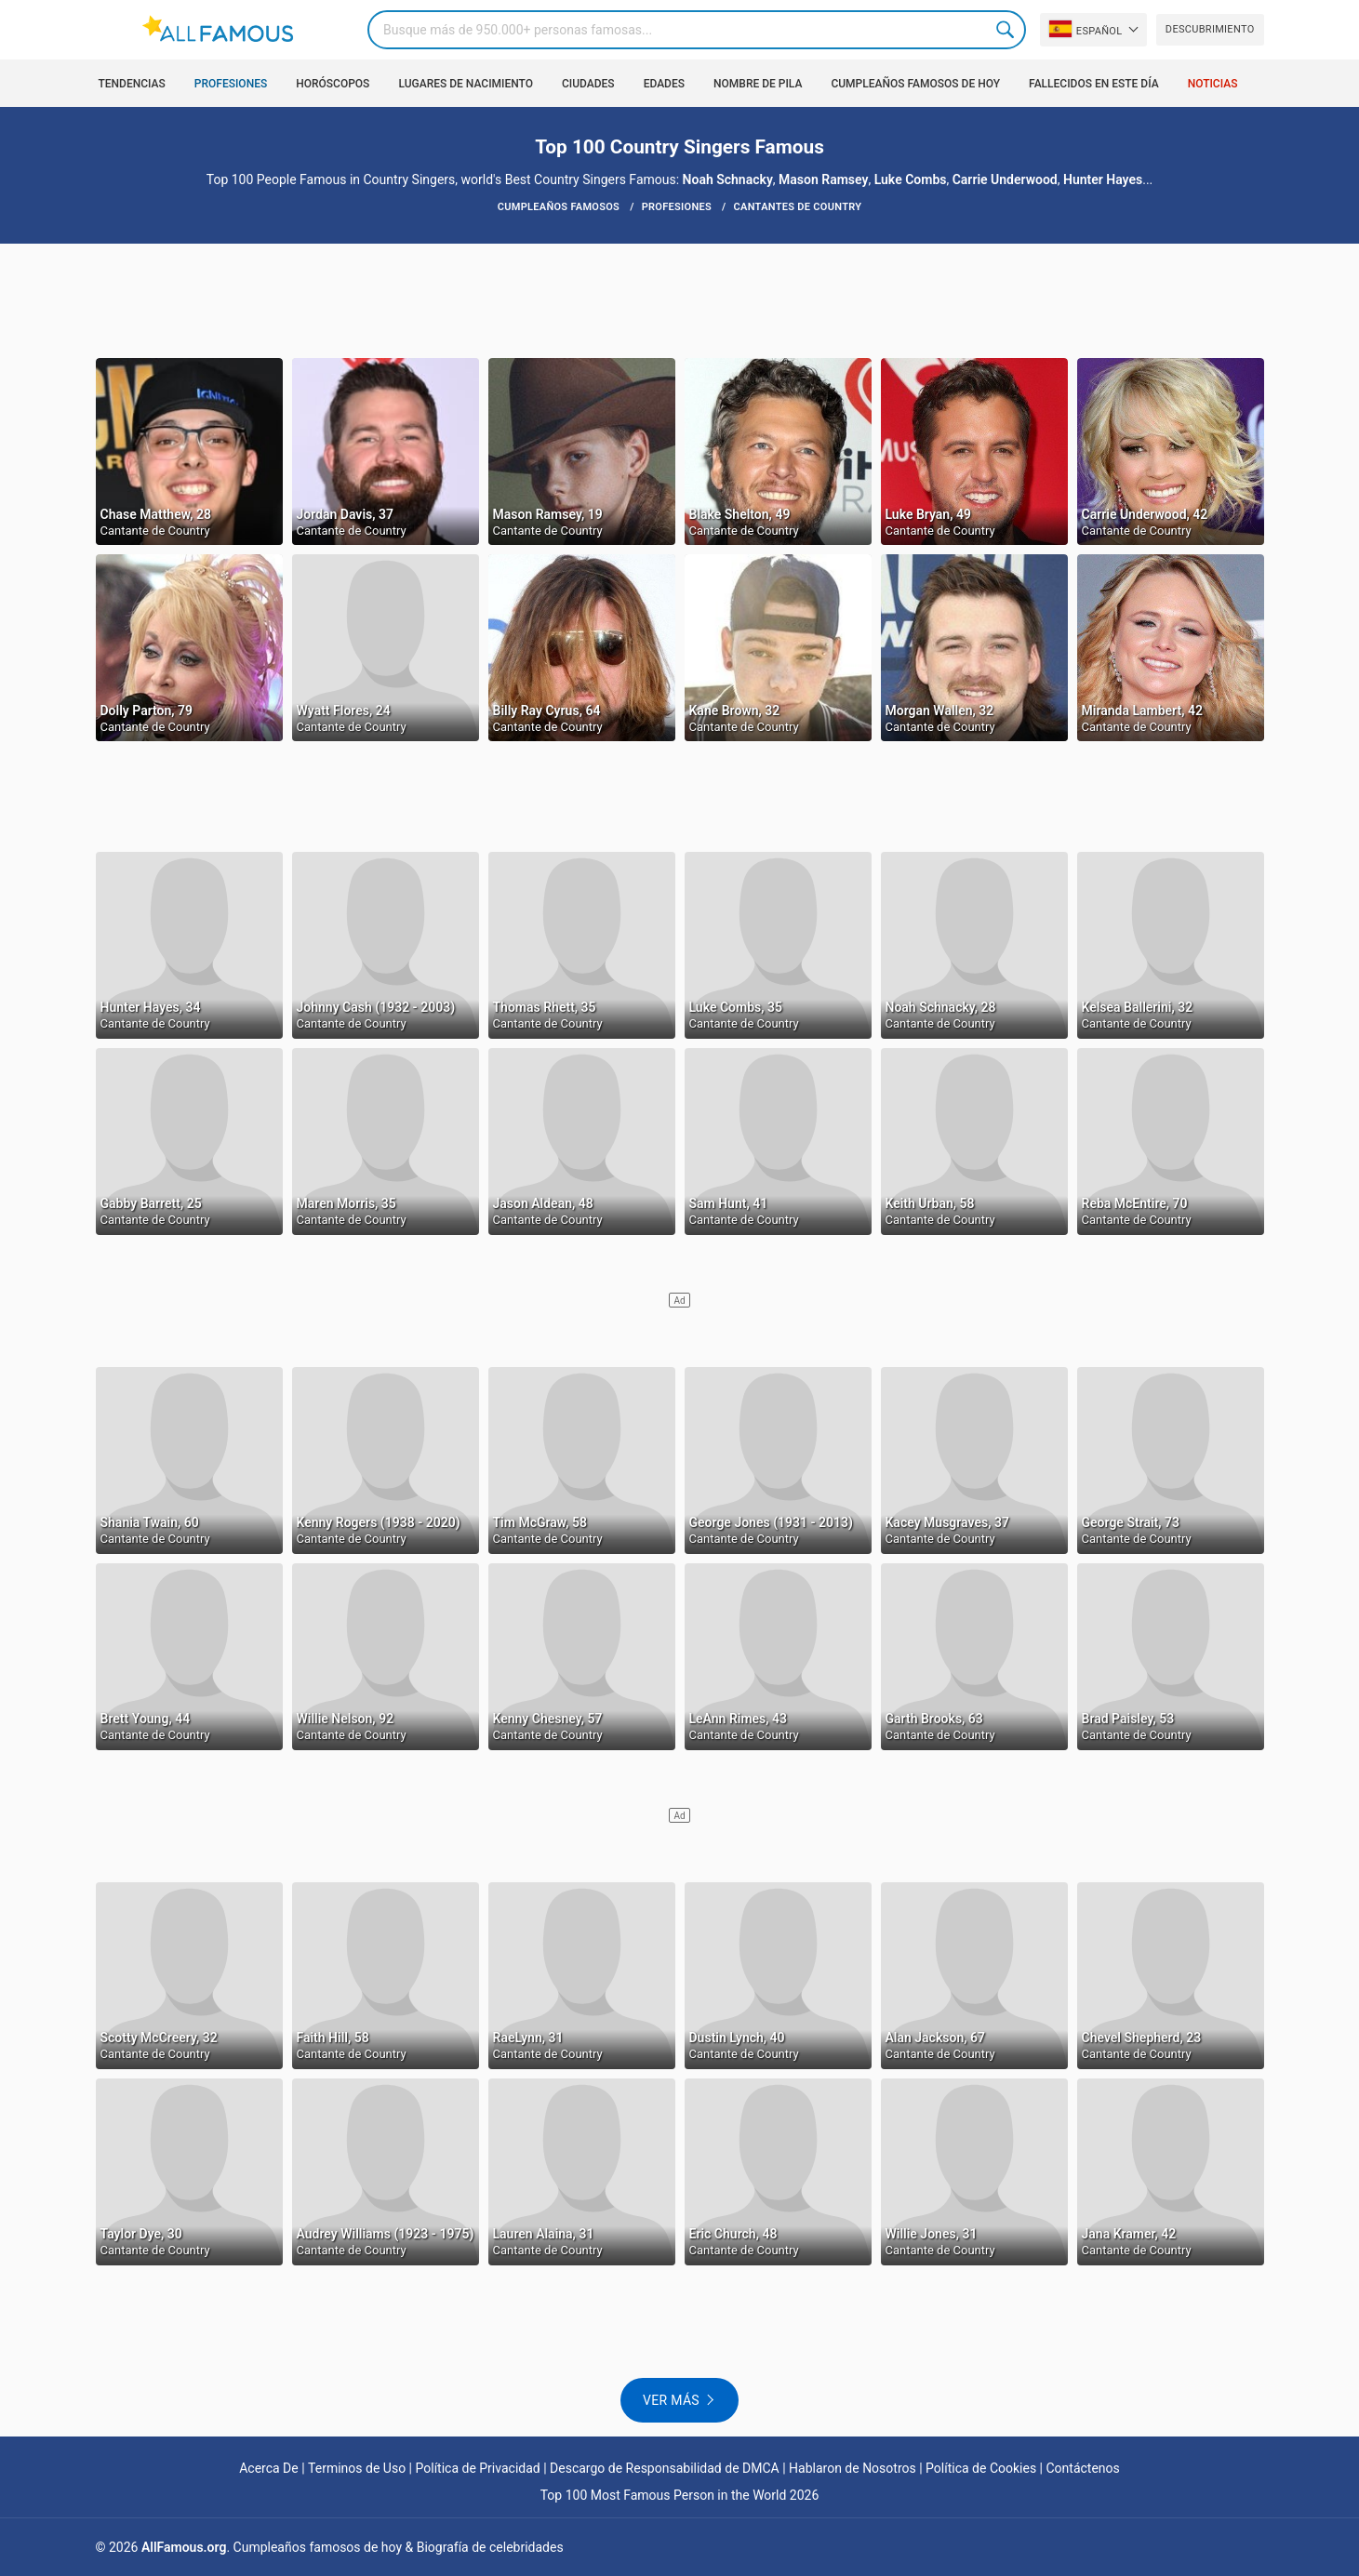 The image size is (1359, 2576). Describe the element at coordinates (664, 2468) in the screenshot. I see `Descargo de Responsabilidad de DMCA` at that location.